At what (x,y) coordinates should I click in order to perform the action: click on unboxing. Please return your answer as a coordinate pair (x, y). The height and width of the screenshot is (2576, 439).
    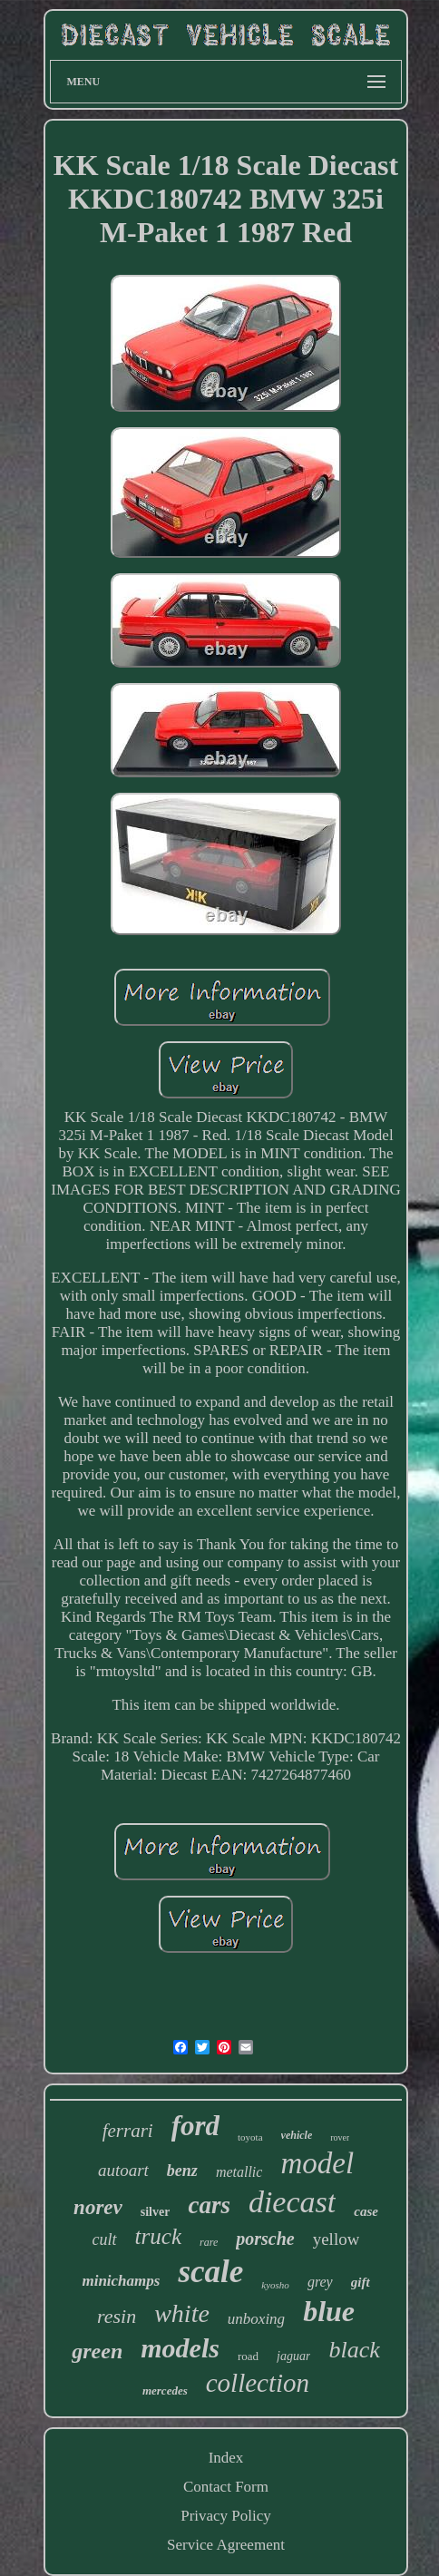
    Looking at the image, I should click on (256, 2318).